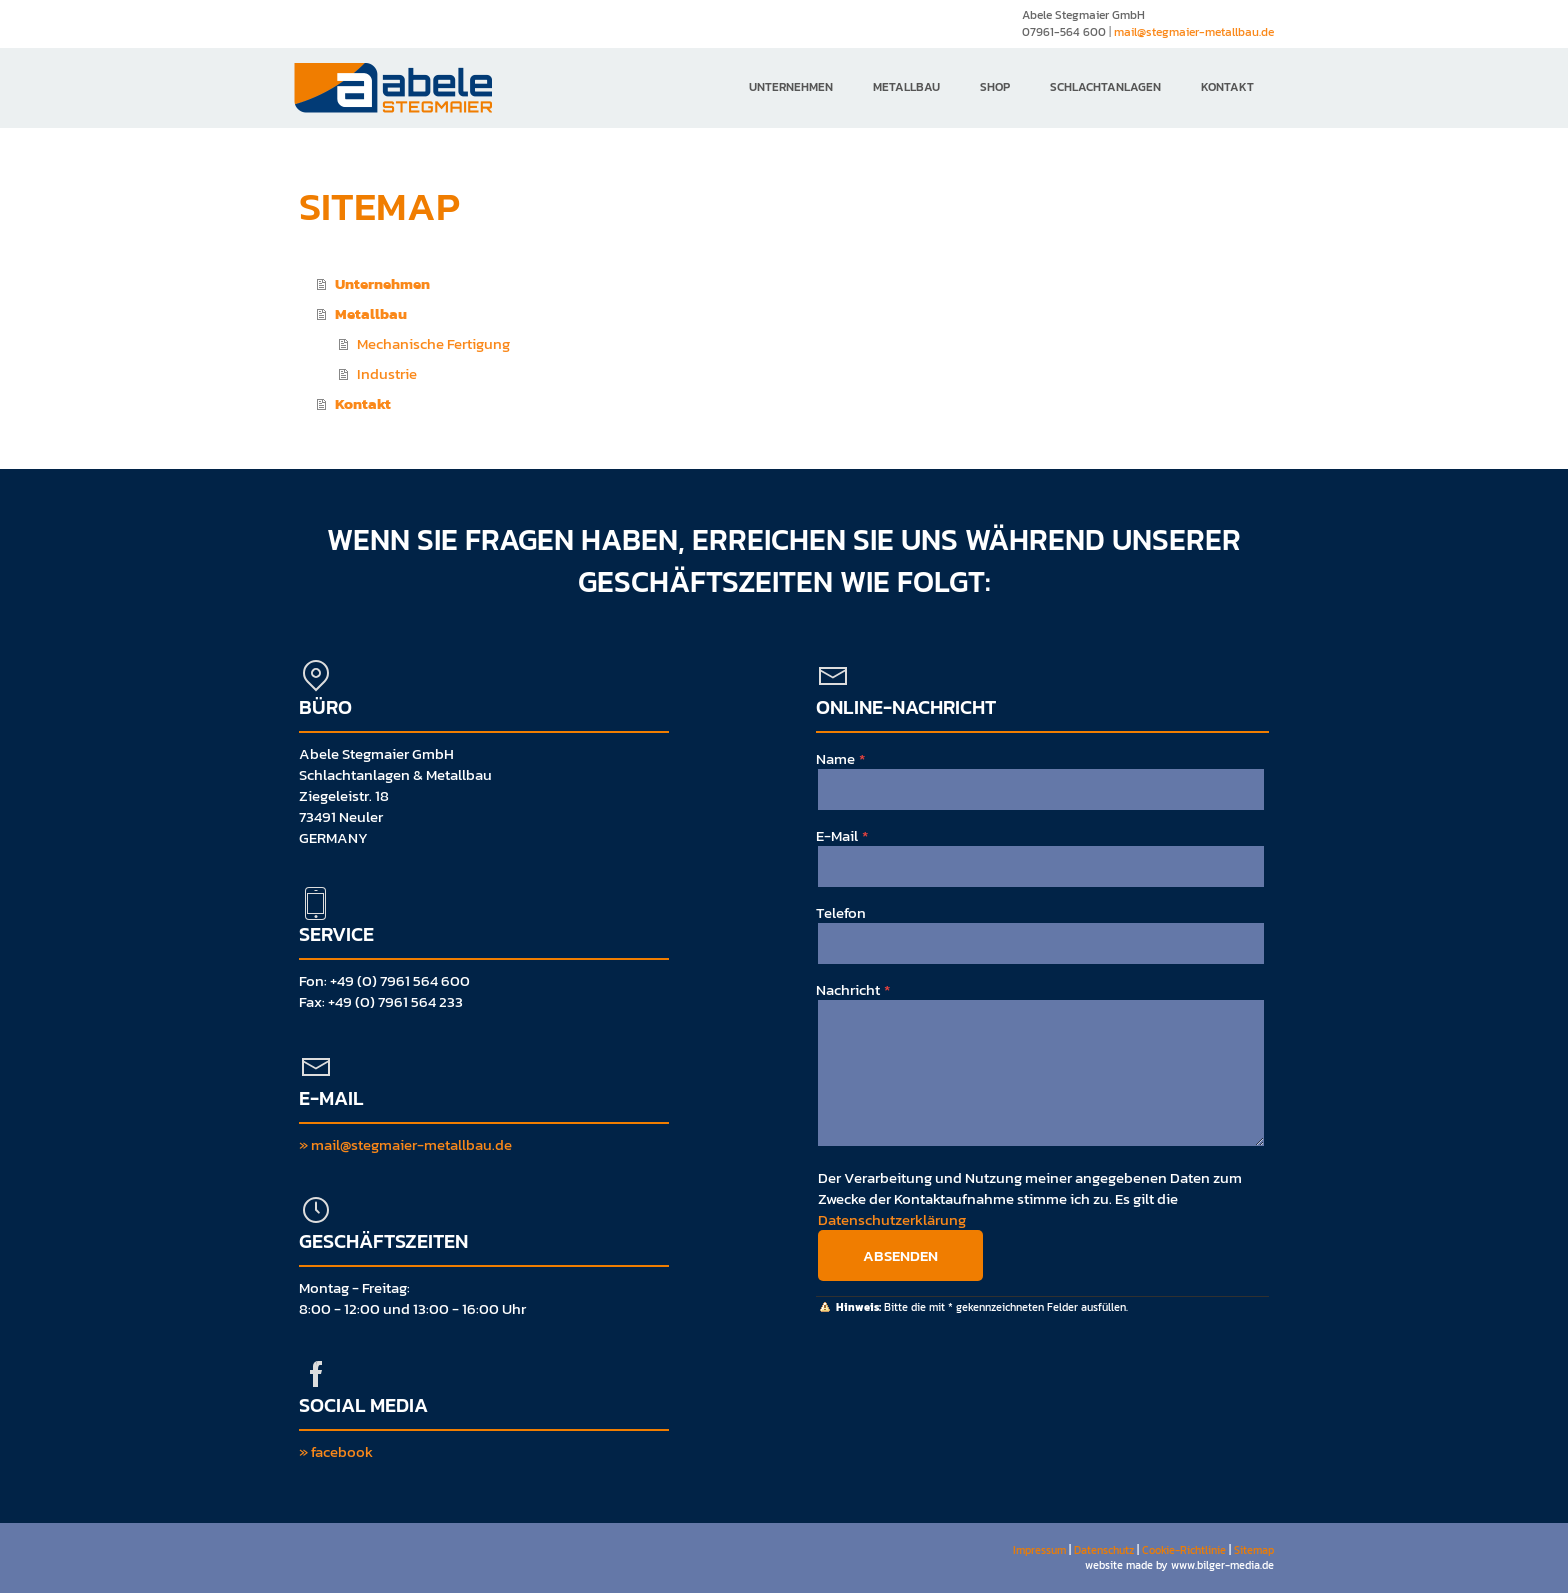  What do you see at coordinates (1194, 32) in the screenshot?
I see `mail@stegmaier-metallbau.de` at bounding box center [1194, 32].